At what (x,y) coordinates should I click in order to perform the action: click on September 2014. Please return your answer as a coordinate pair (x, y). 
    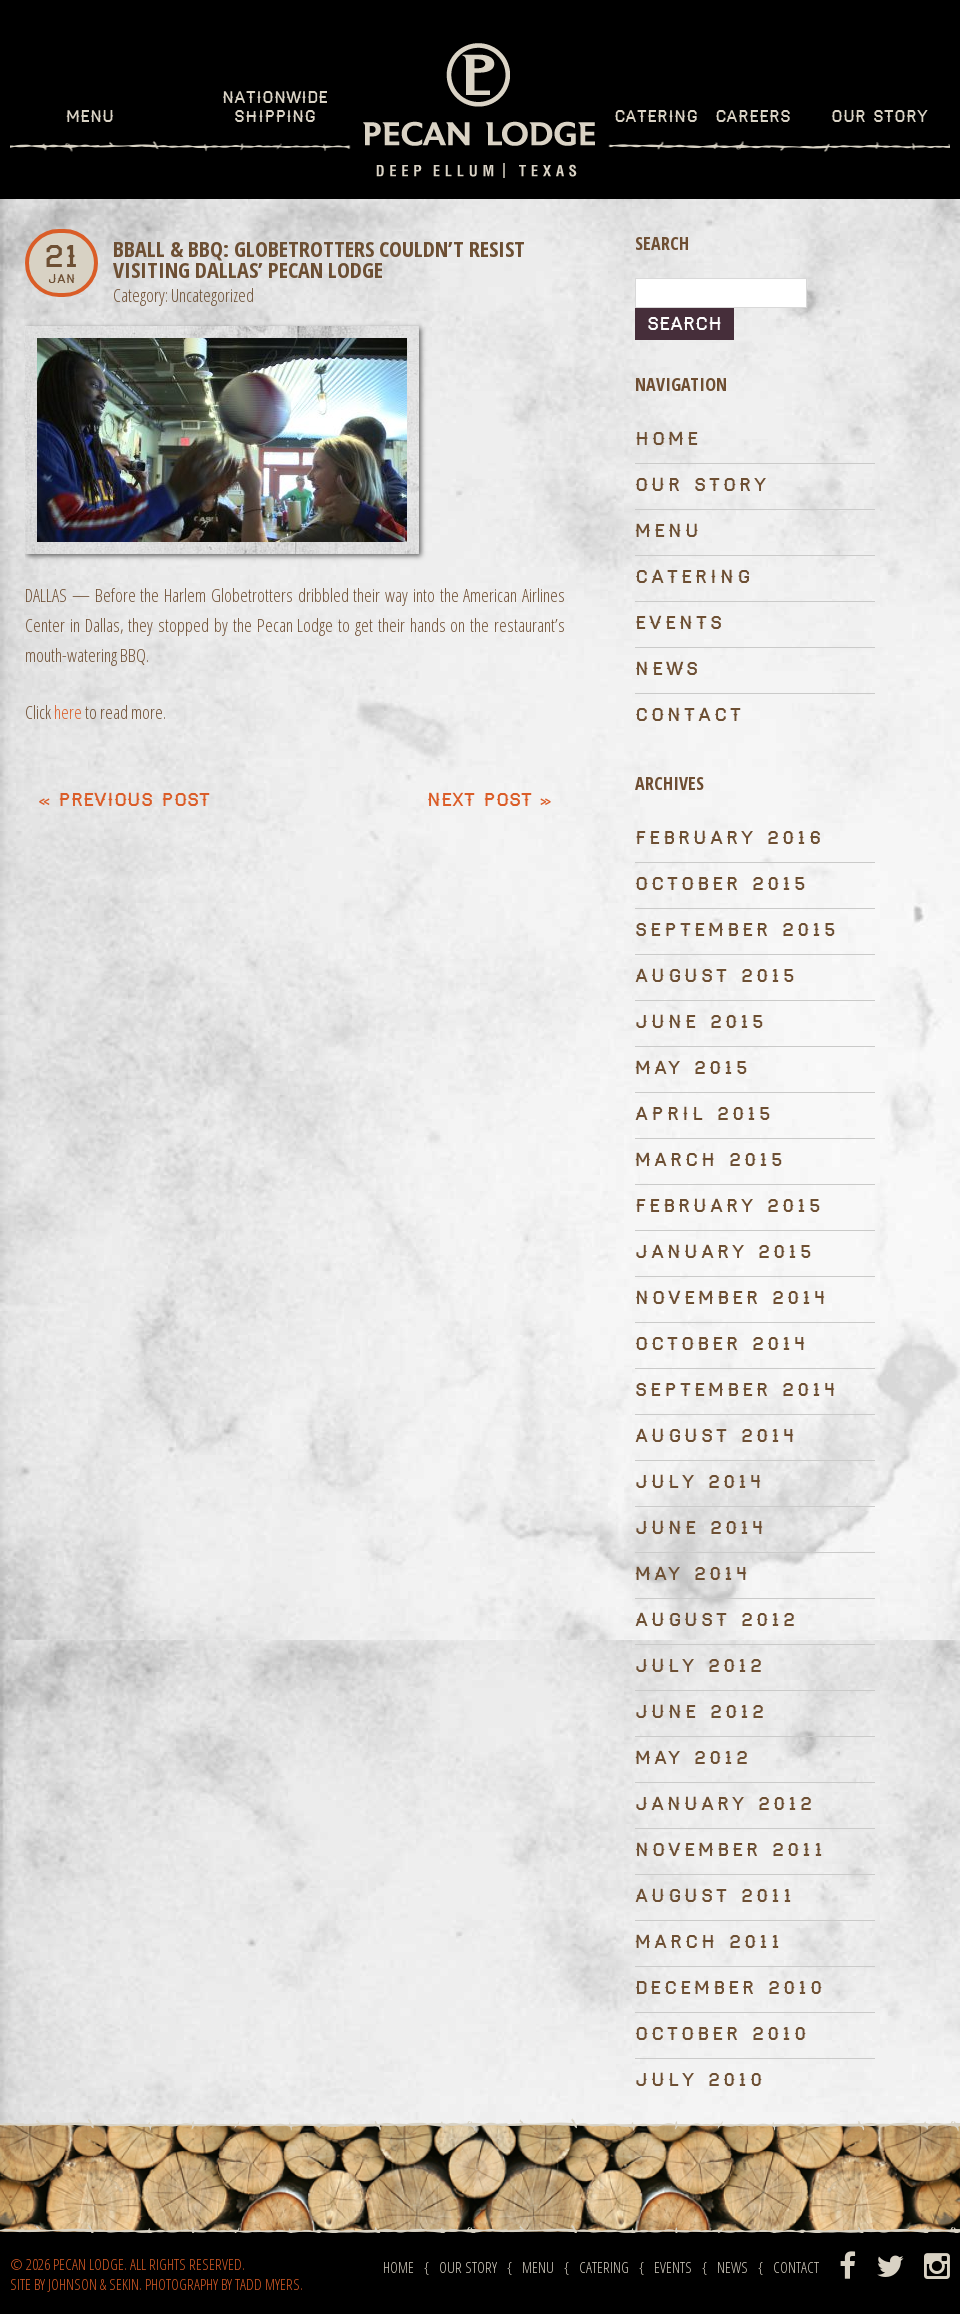
    Looking at the image, I should click on (737, 1390).